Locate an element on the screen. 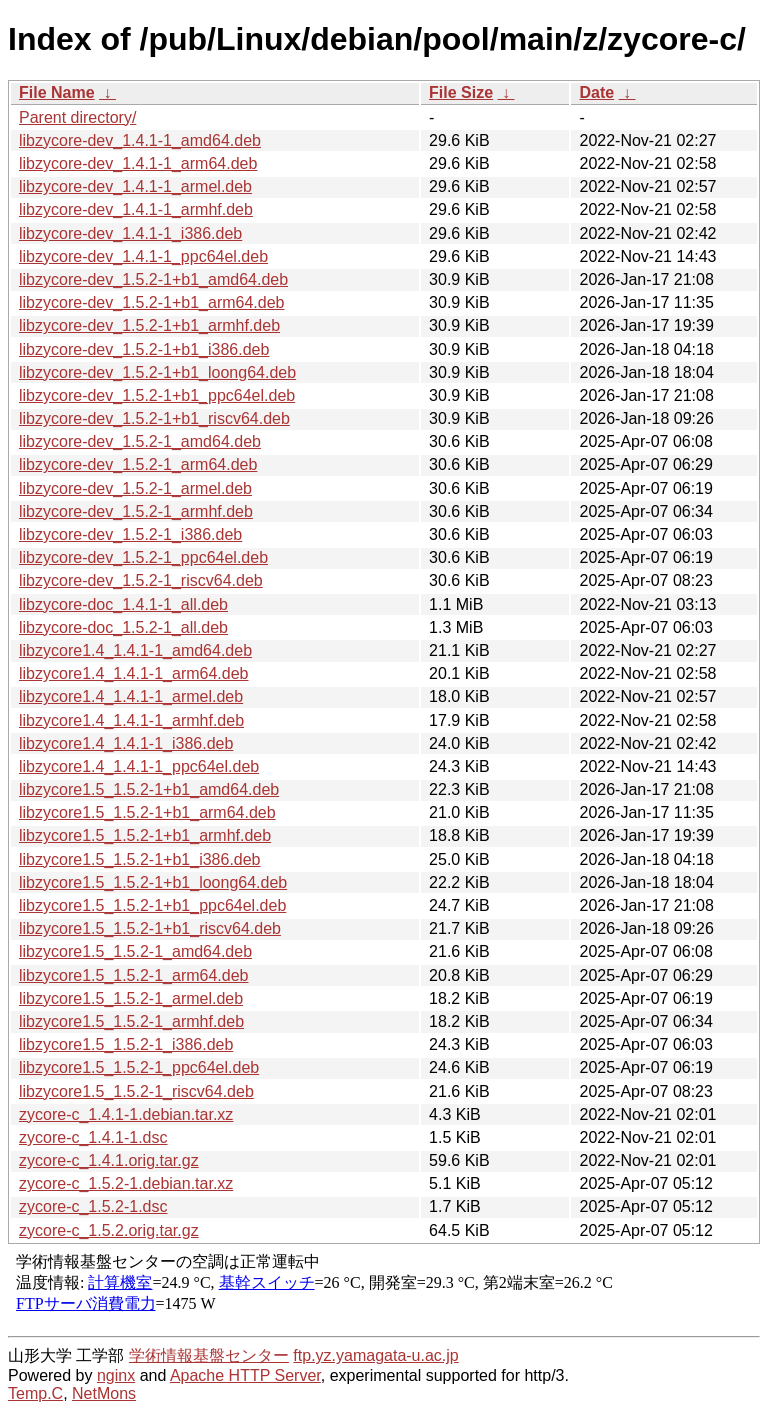  libzycore1.5_1.5.2-1_armel.deb is located at coordinates (131, 998).